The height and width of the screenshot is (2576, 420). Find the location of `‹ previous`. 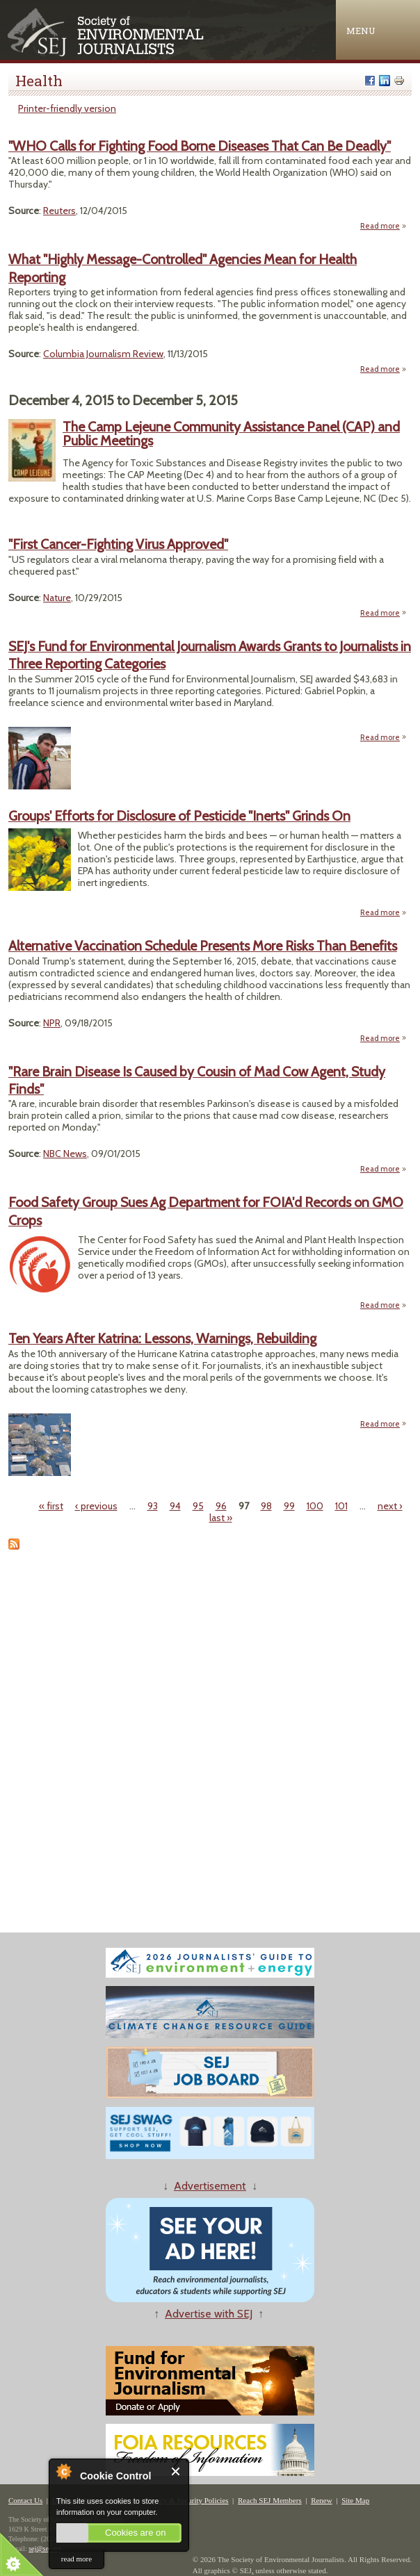

‹ previous is located at coordinates (96, 1506).